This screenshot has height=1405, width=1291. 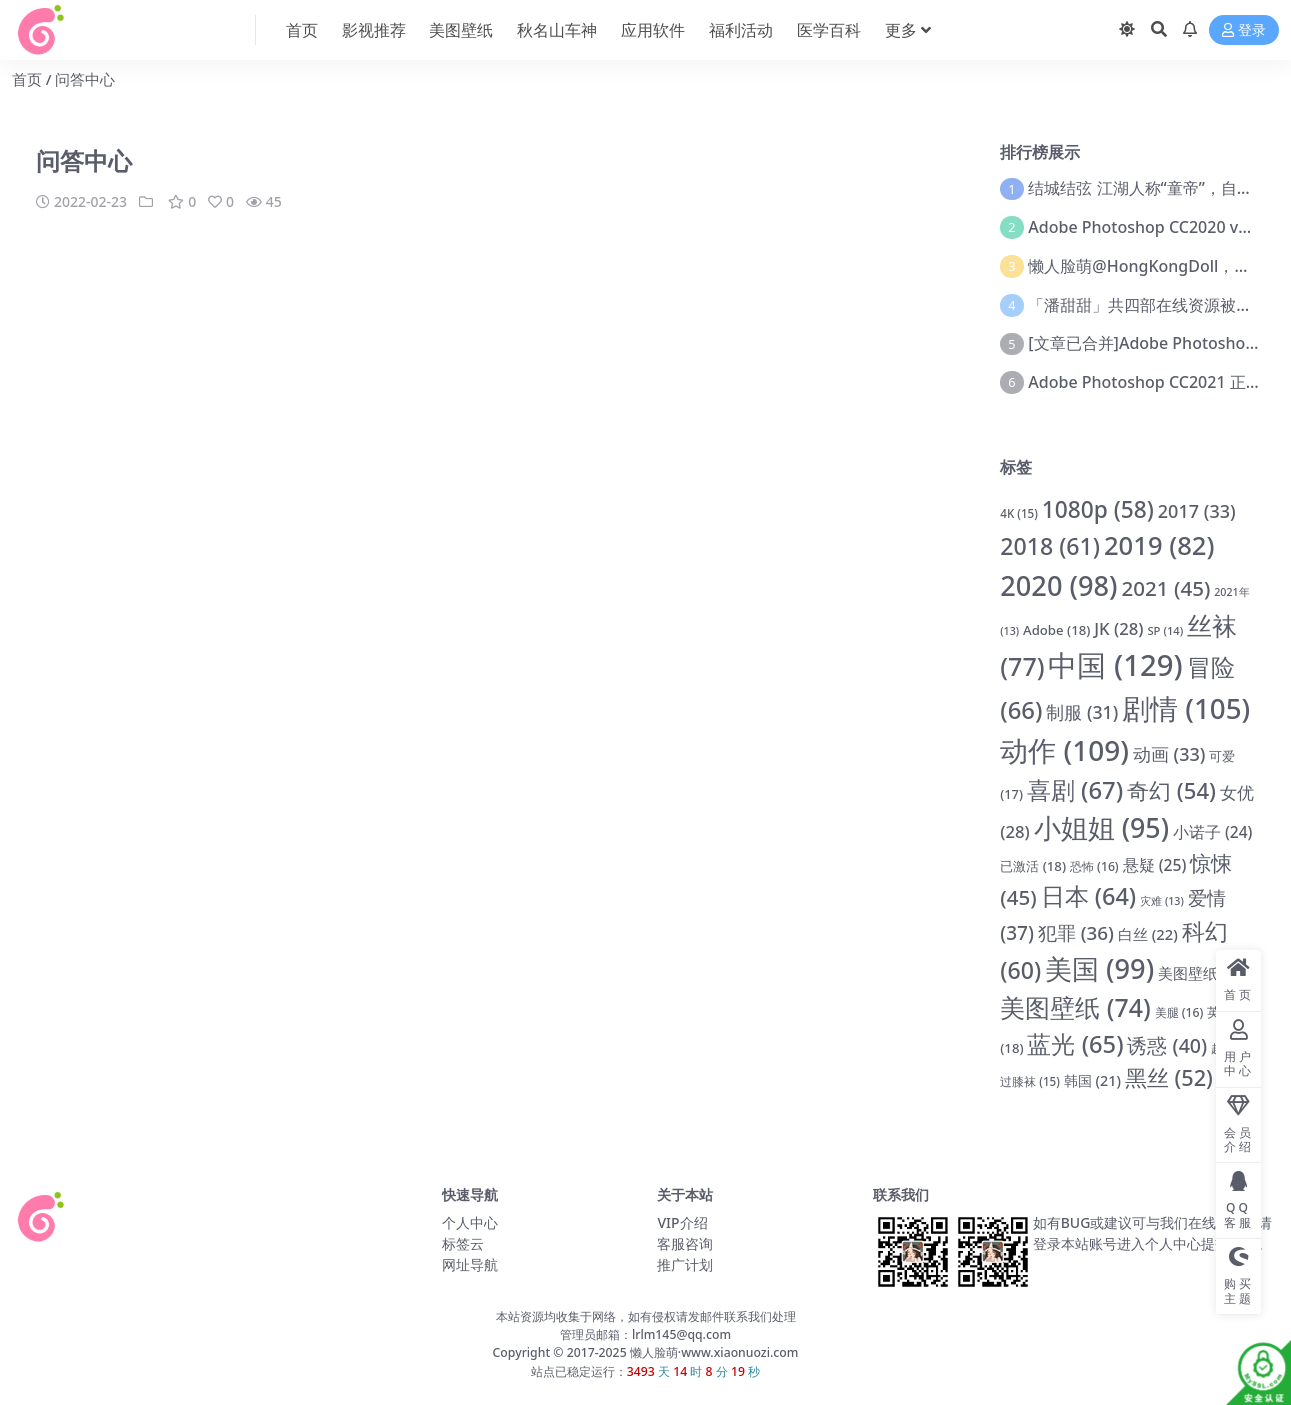 I want to click on 中国 [中国 (129 项)], so click(x=1115, y=665).